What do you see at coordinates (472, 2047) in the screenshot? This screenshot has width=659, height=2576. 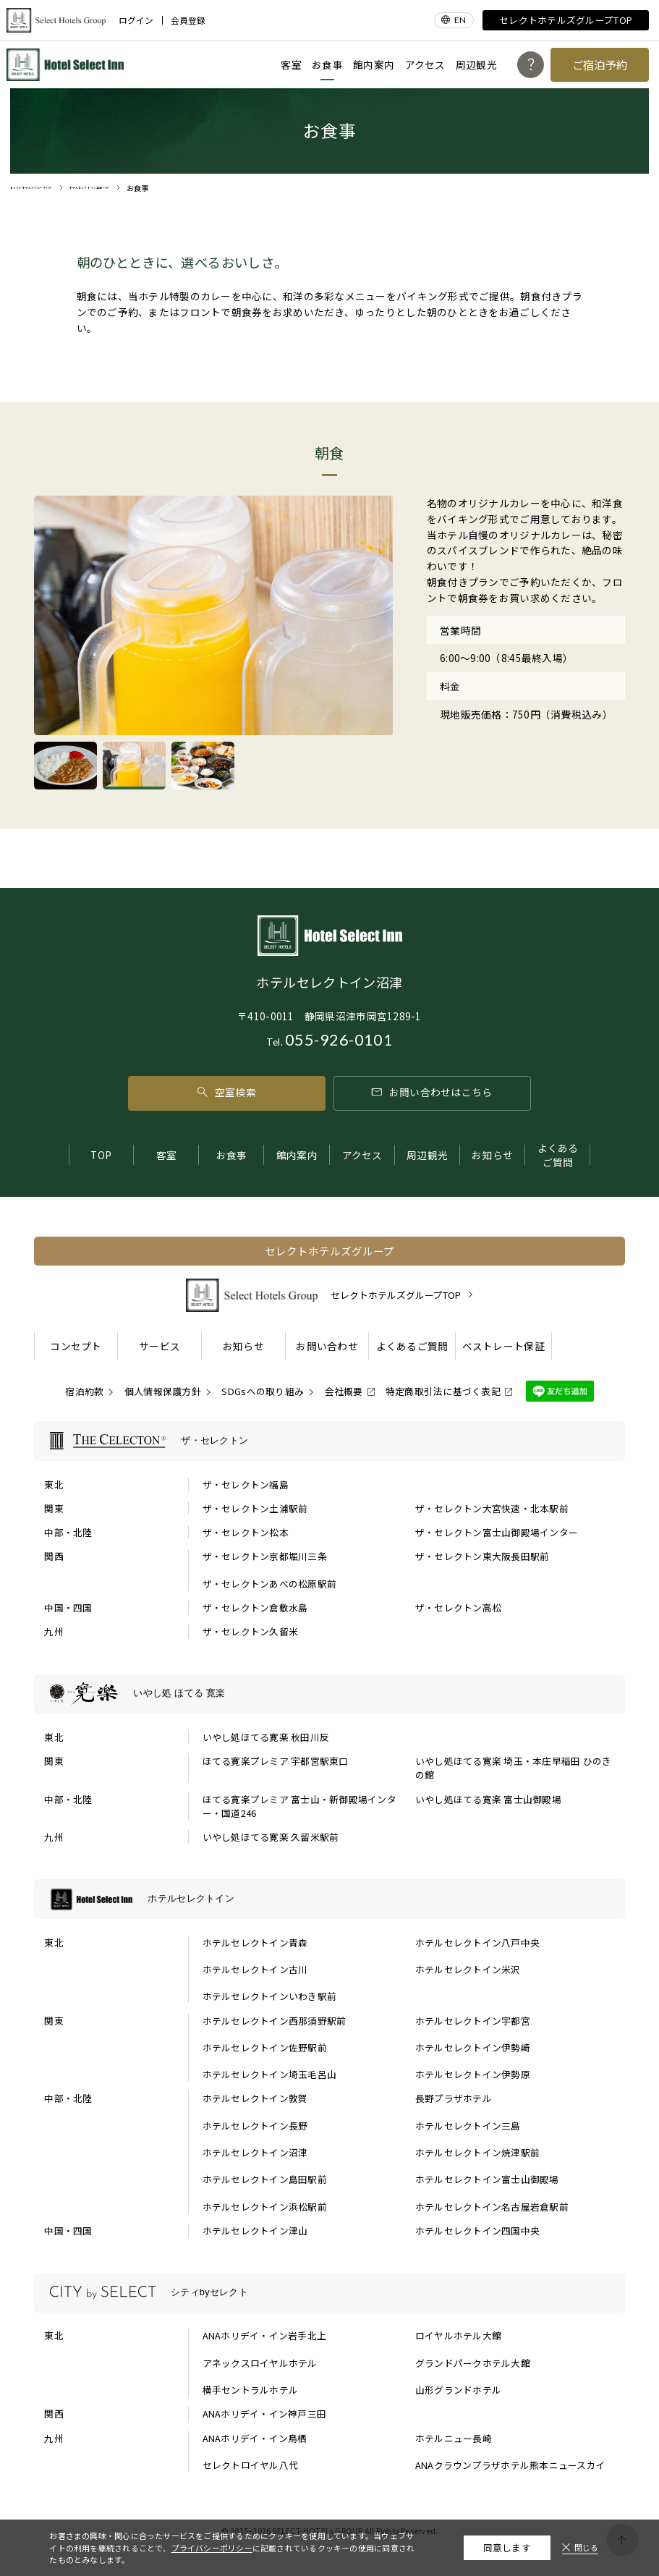 I see `ホテルセレクトイン伊勢崎` at bounding box center [472, 2047].